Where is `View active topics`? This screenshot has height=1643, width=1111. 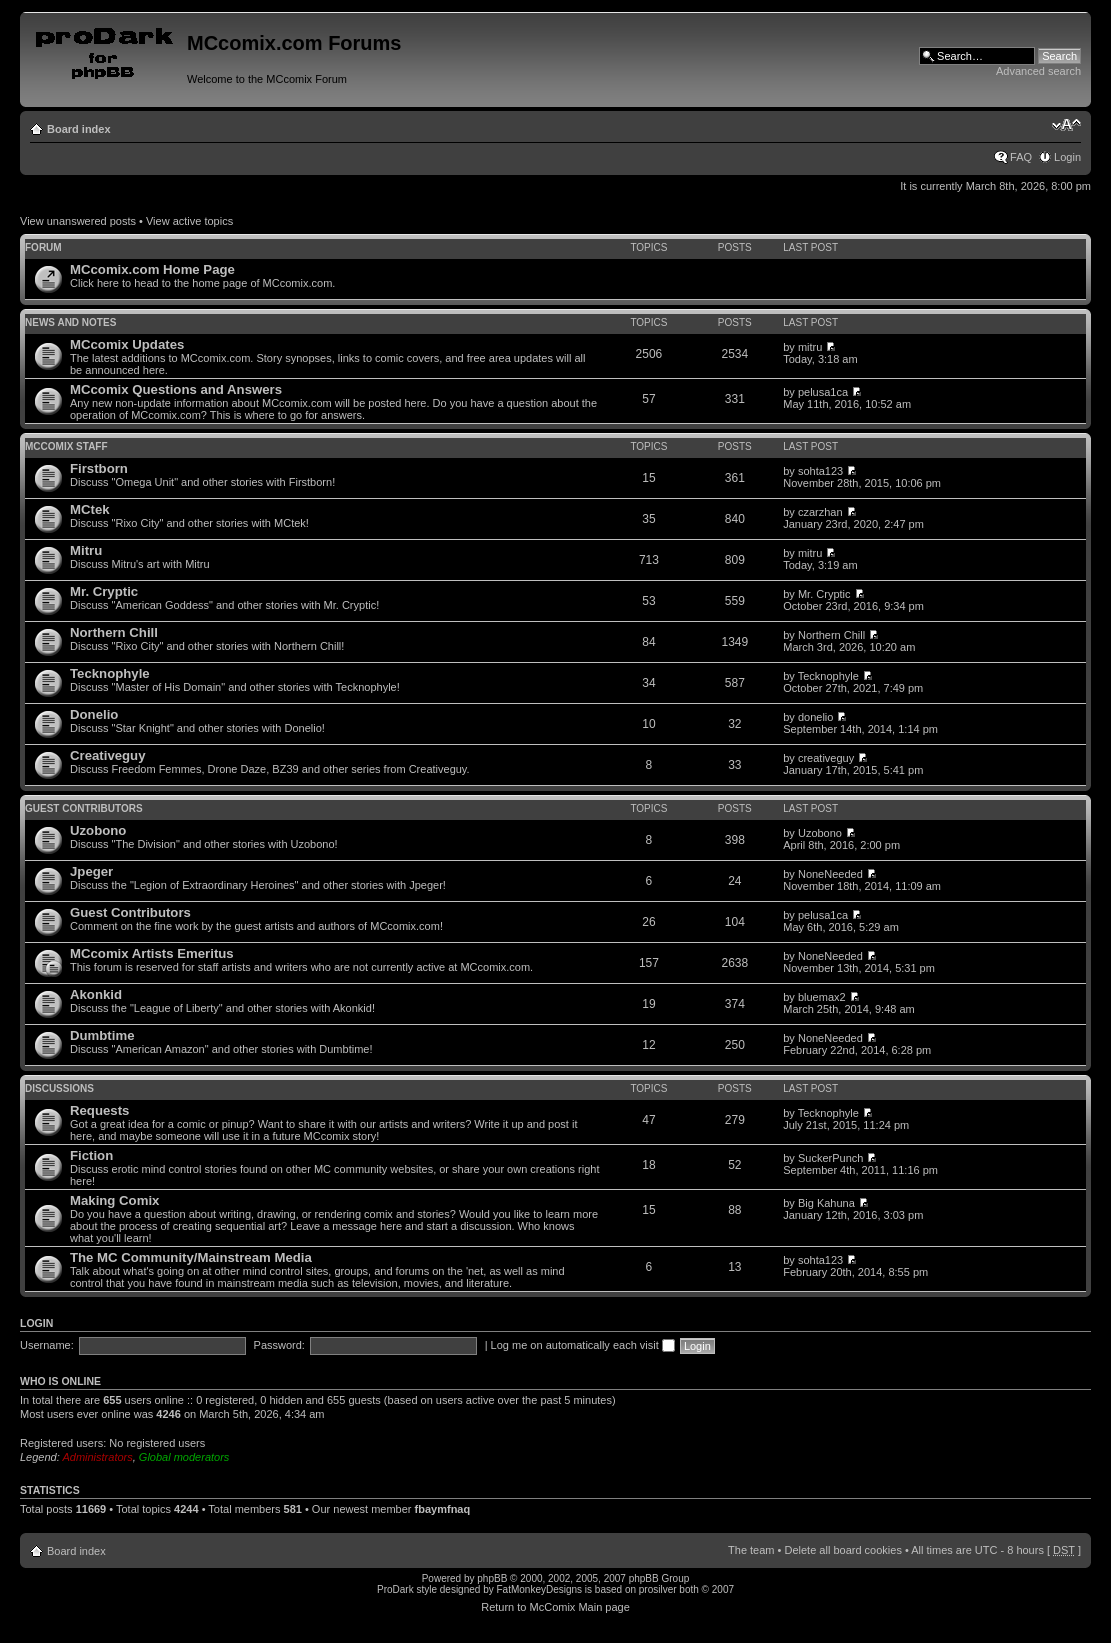
View active topics is located at coordinates (189, 221).